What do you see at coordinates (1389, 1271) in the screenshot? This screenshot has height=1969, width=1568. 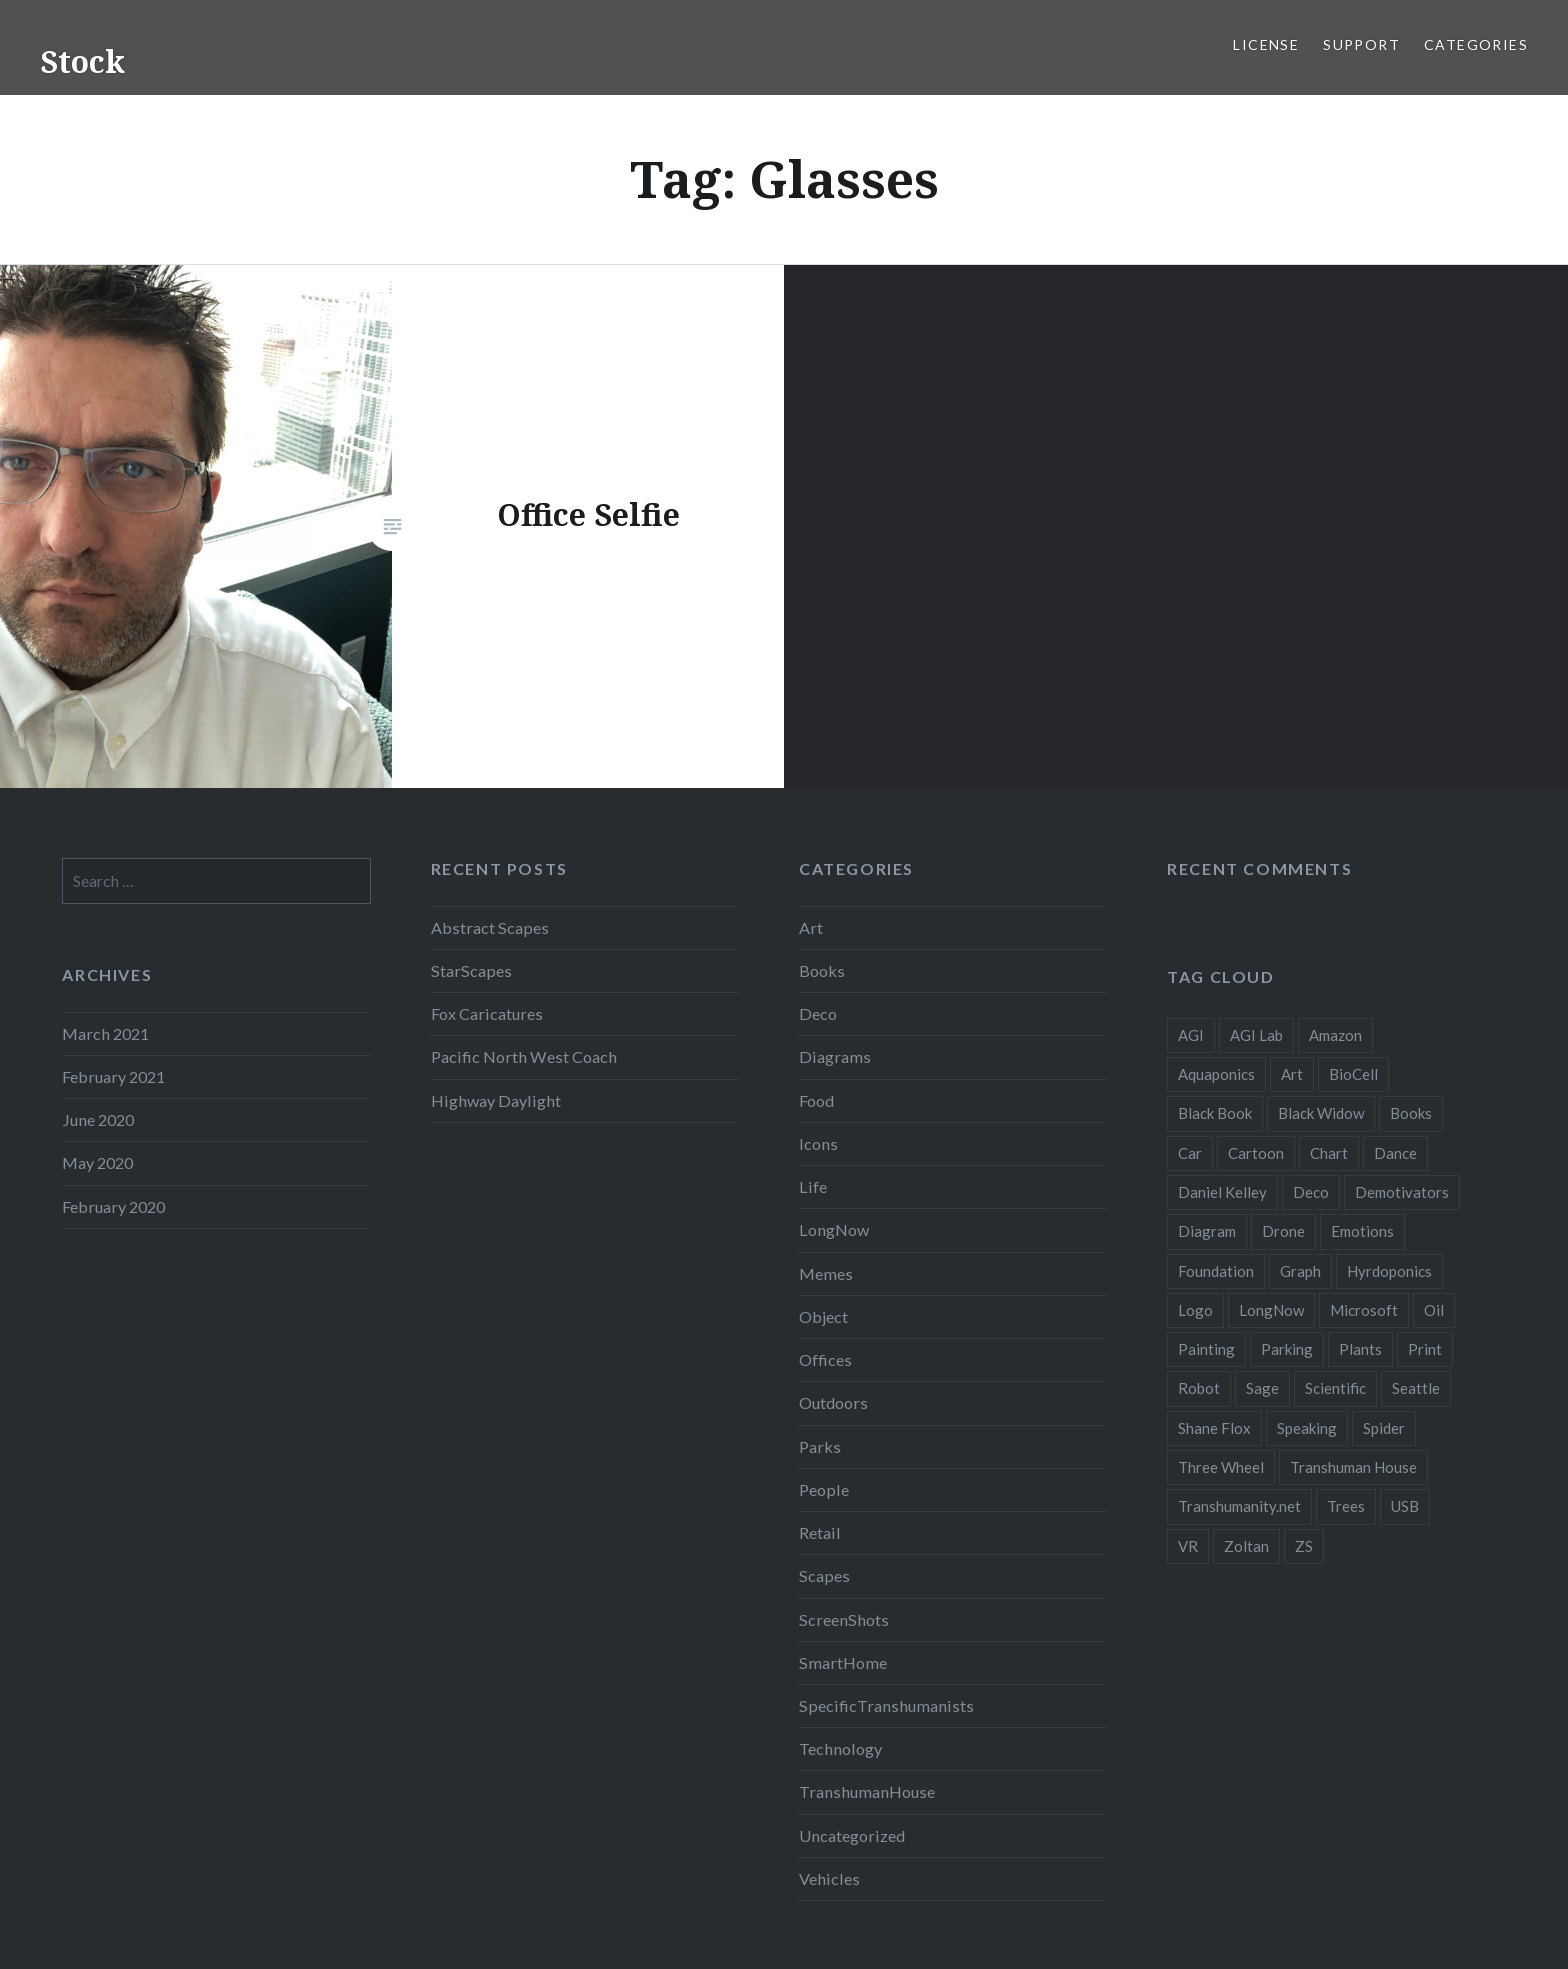 I see `Hyrdoponics [Hyrdoponics (2 items)]` at bounding box center [1389, 1271].